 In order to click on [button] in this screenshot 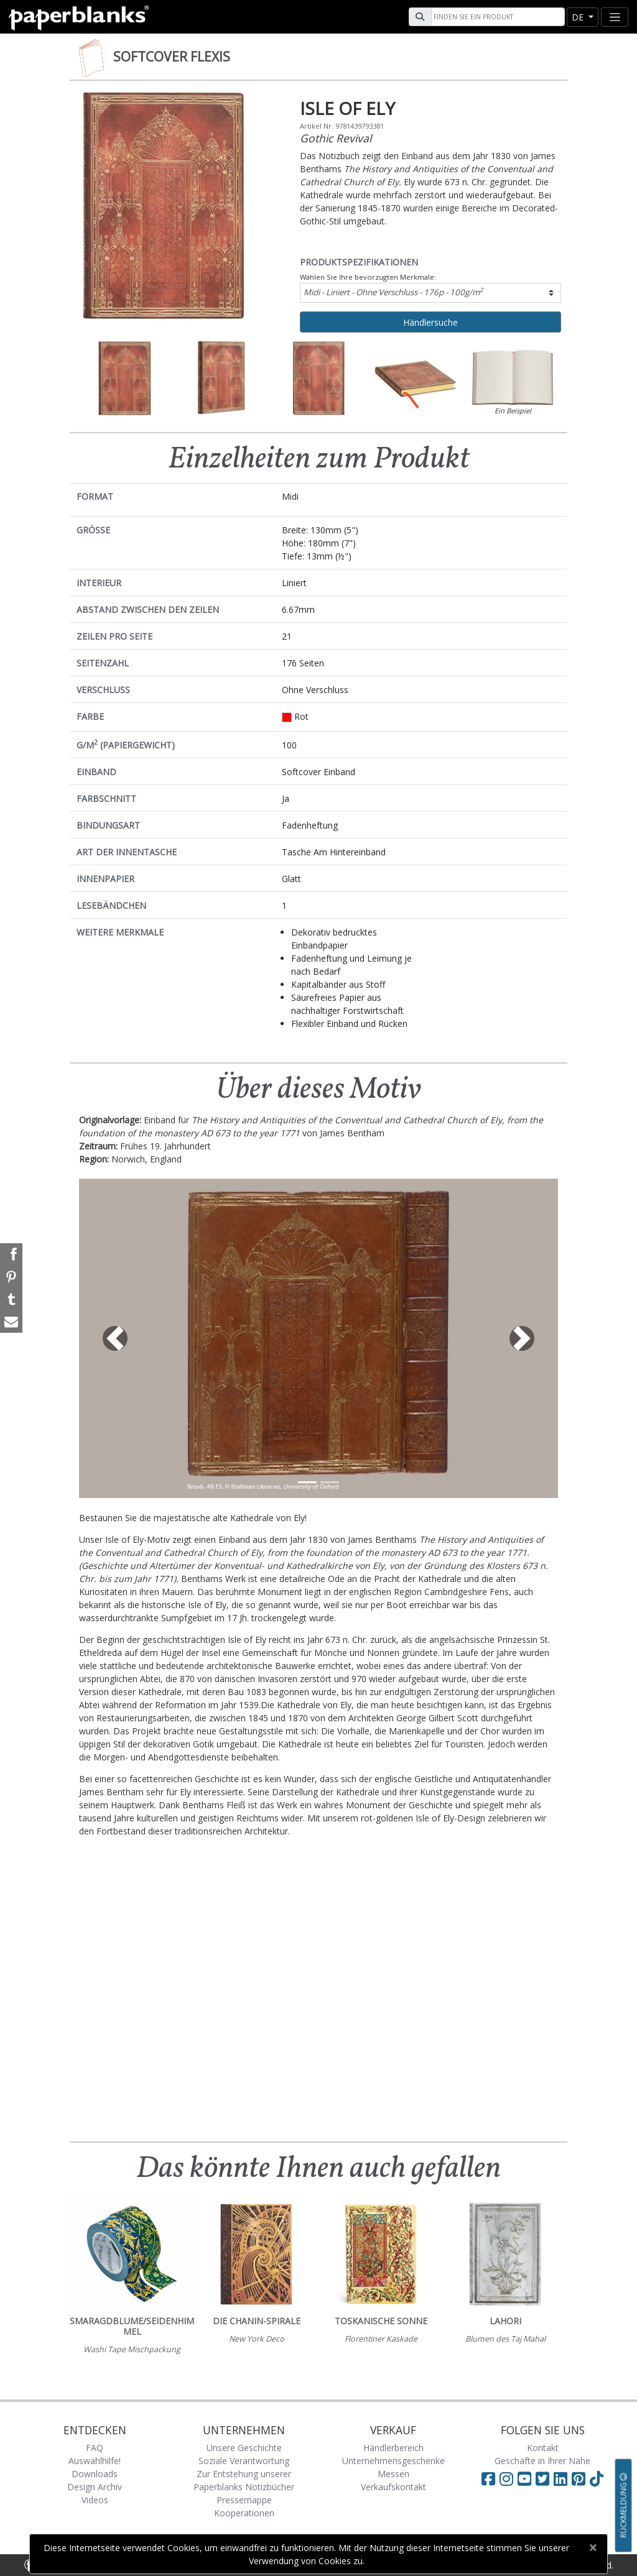, I will do `click(115, 1338)`.